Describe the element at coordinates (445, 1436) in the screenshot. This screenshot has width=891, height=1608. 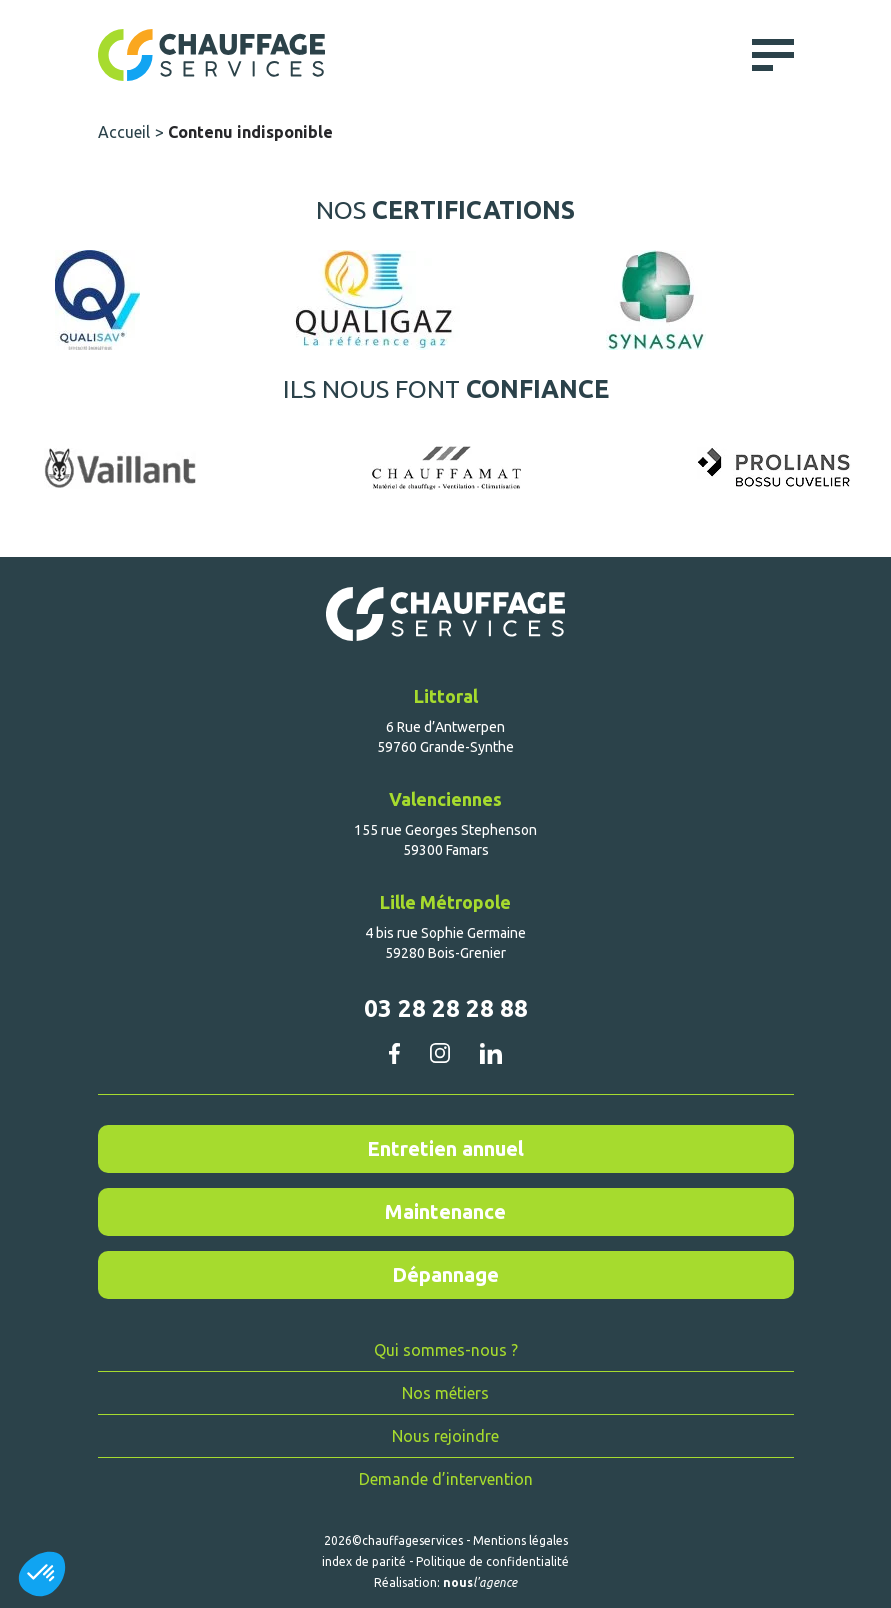
I see `Nous rejoindre` at that location.